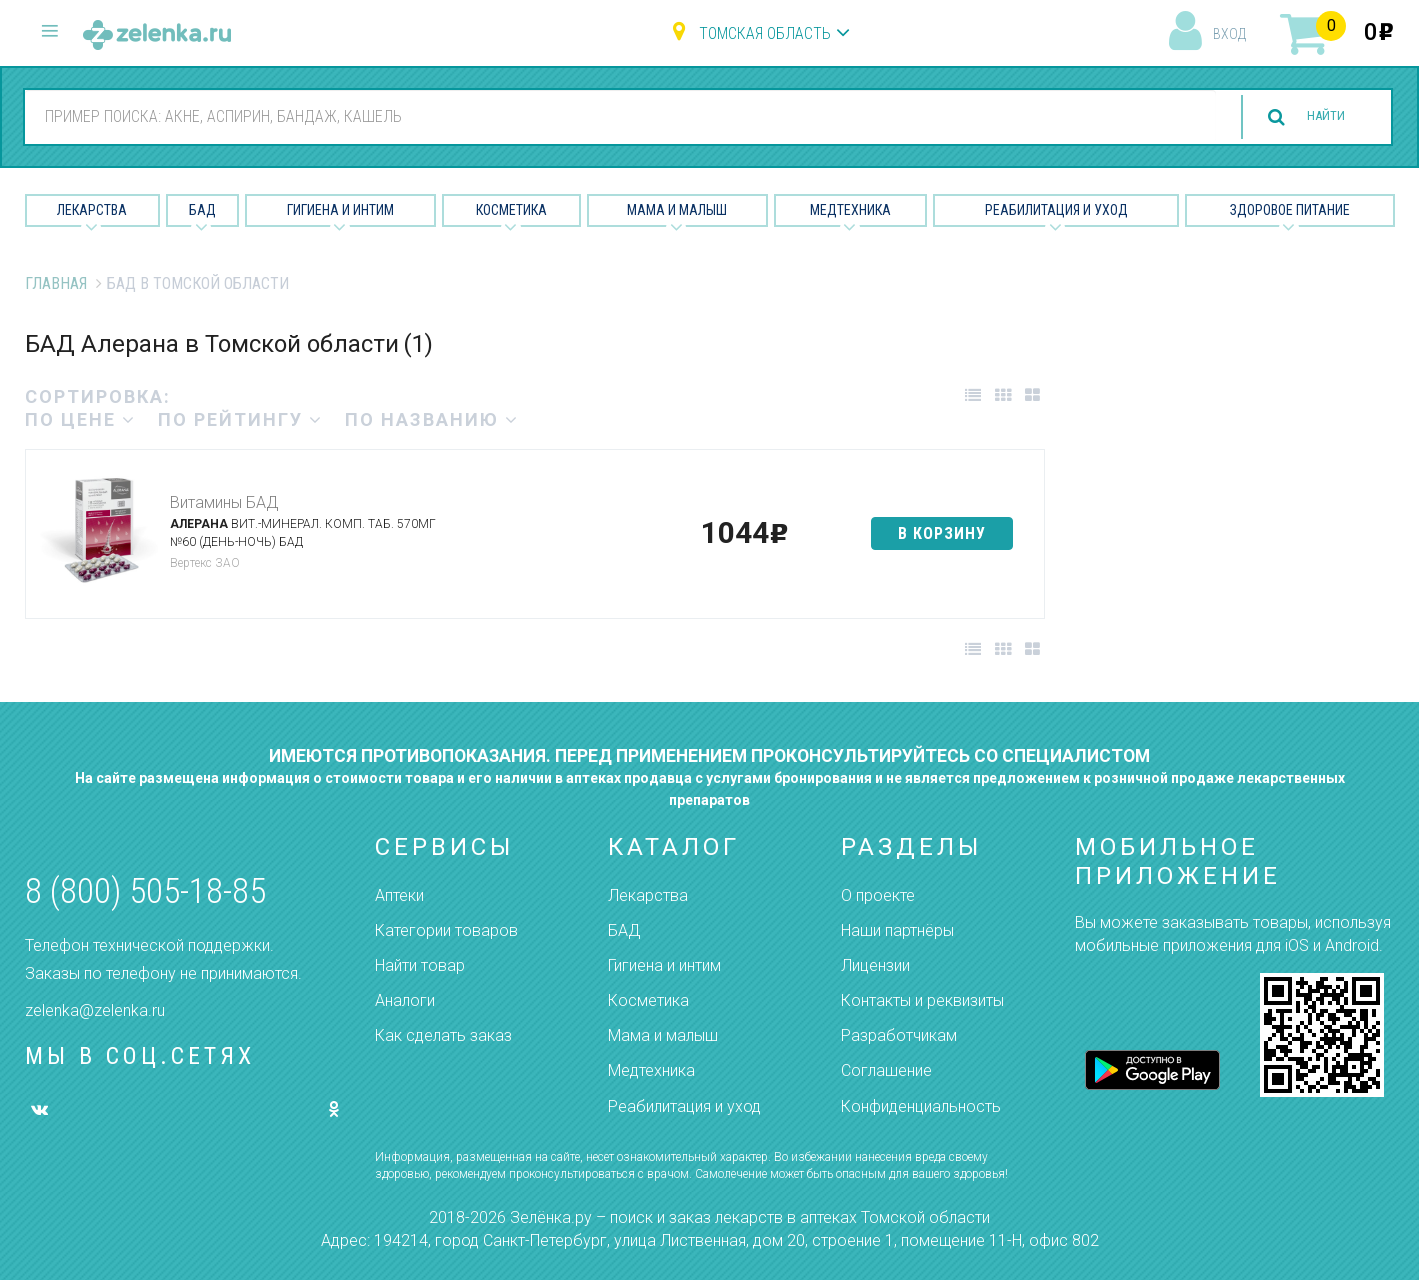 Image resolution: width=1419 pixels, height=1280 pixels. I want to click on Мама и малыш, so click(677, 210).